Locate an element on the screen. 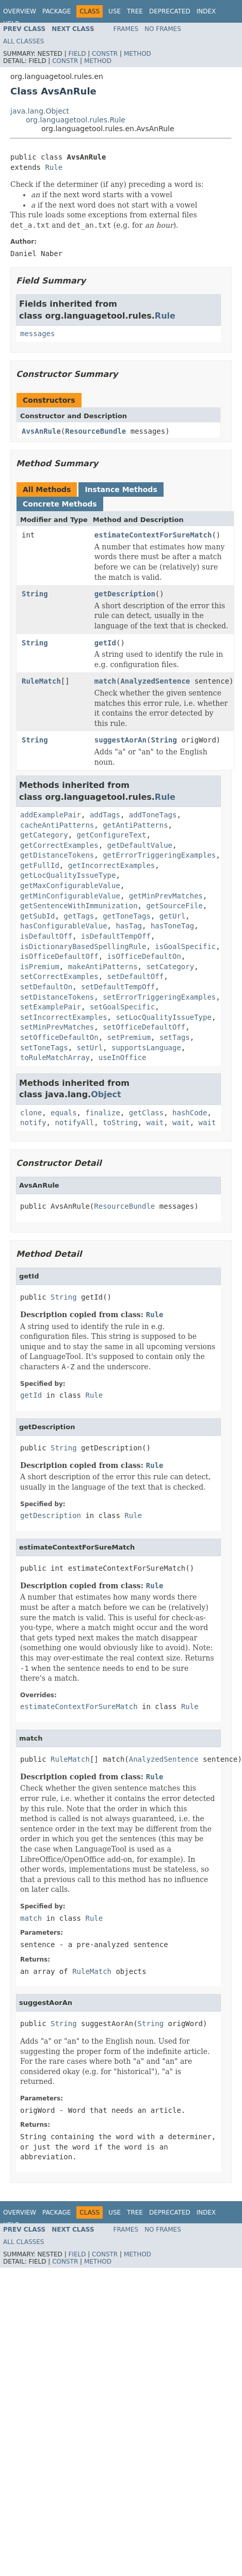 The height and width of the screenshot is (2576, 242). toRuleMatchArray is located at coordinates (55, 1057).